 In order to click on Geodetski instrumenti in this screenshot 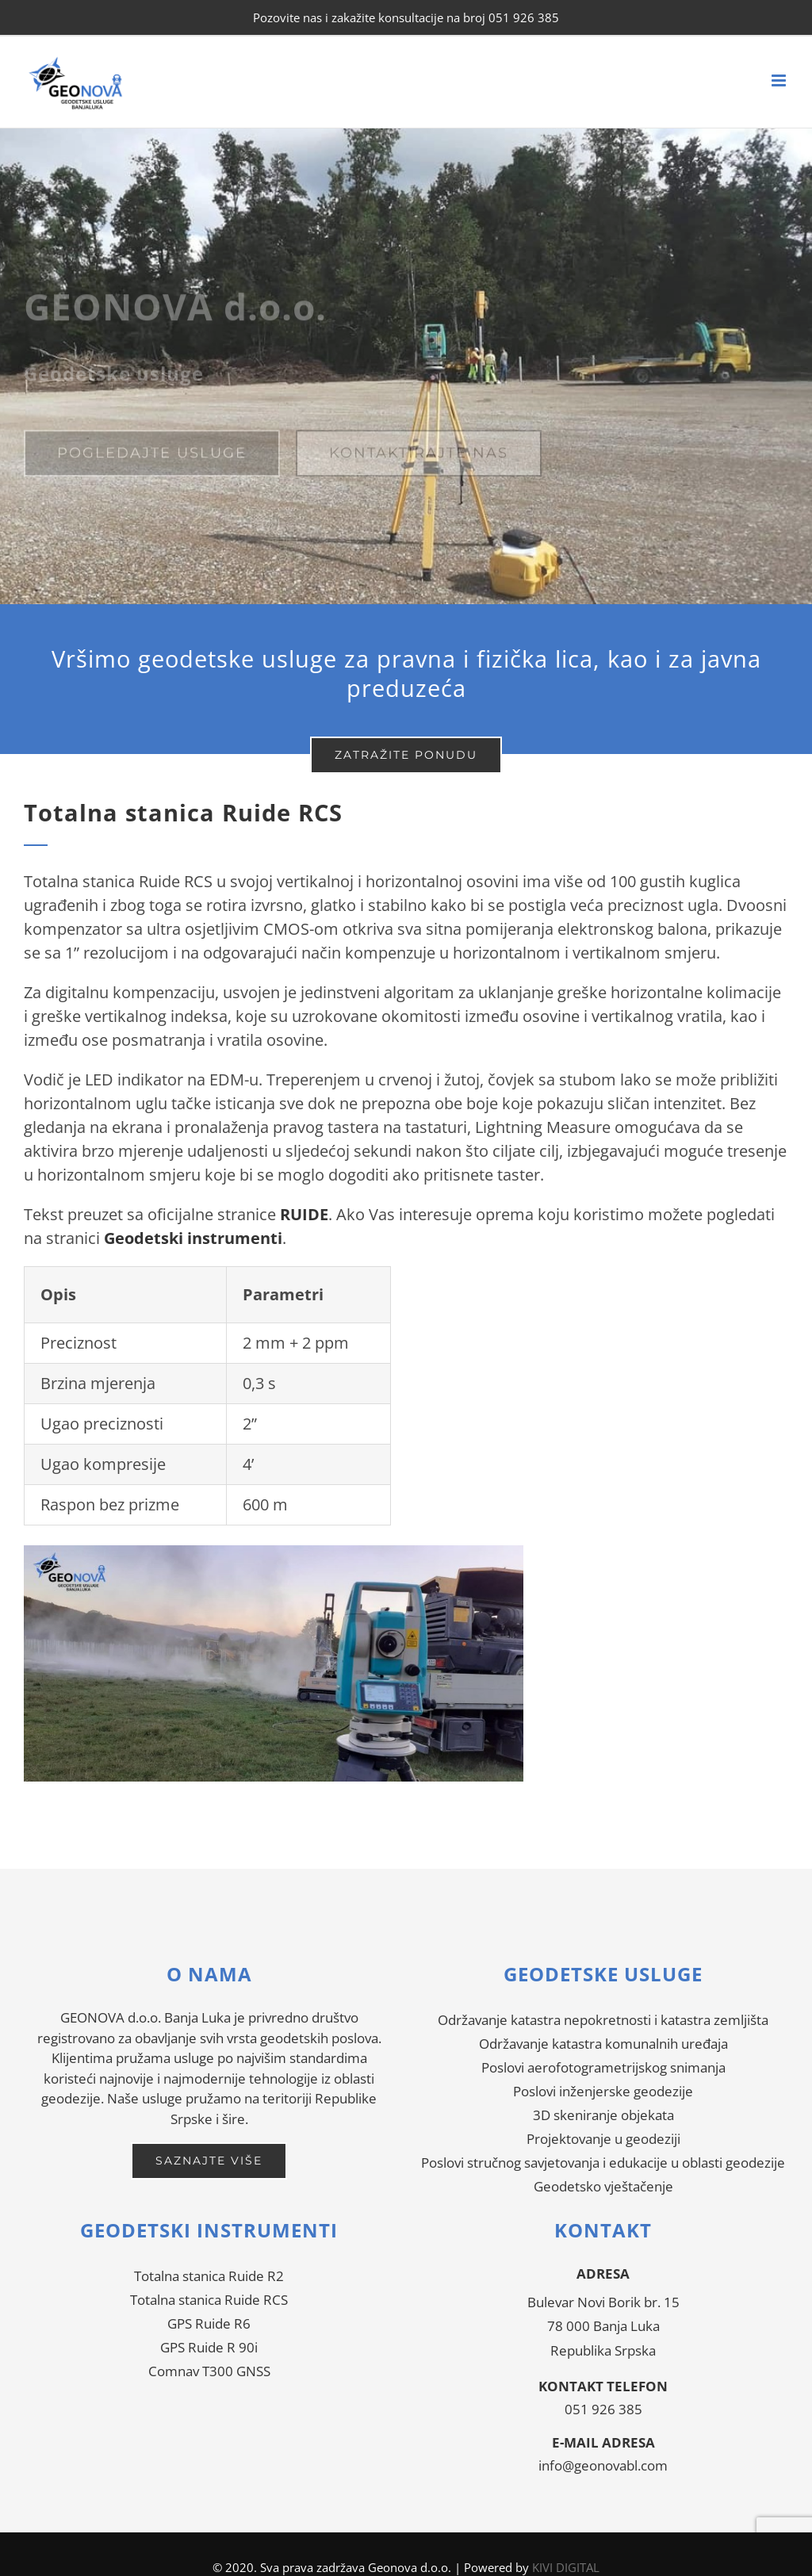, I will do `click(193, 1238)`.